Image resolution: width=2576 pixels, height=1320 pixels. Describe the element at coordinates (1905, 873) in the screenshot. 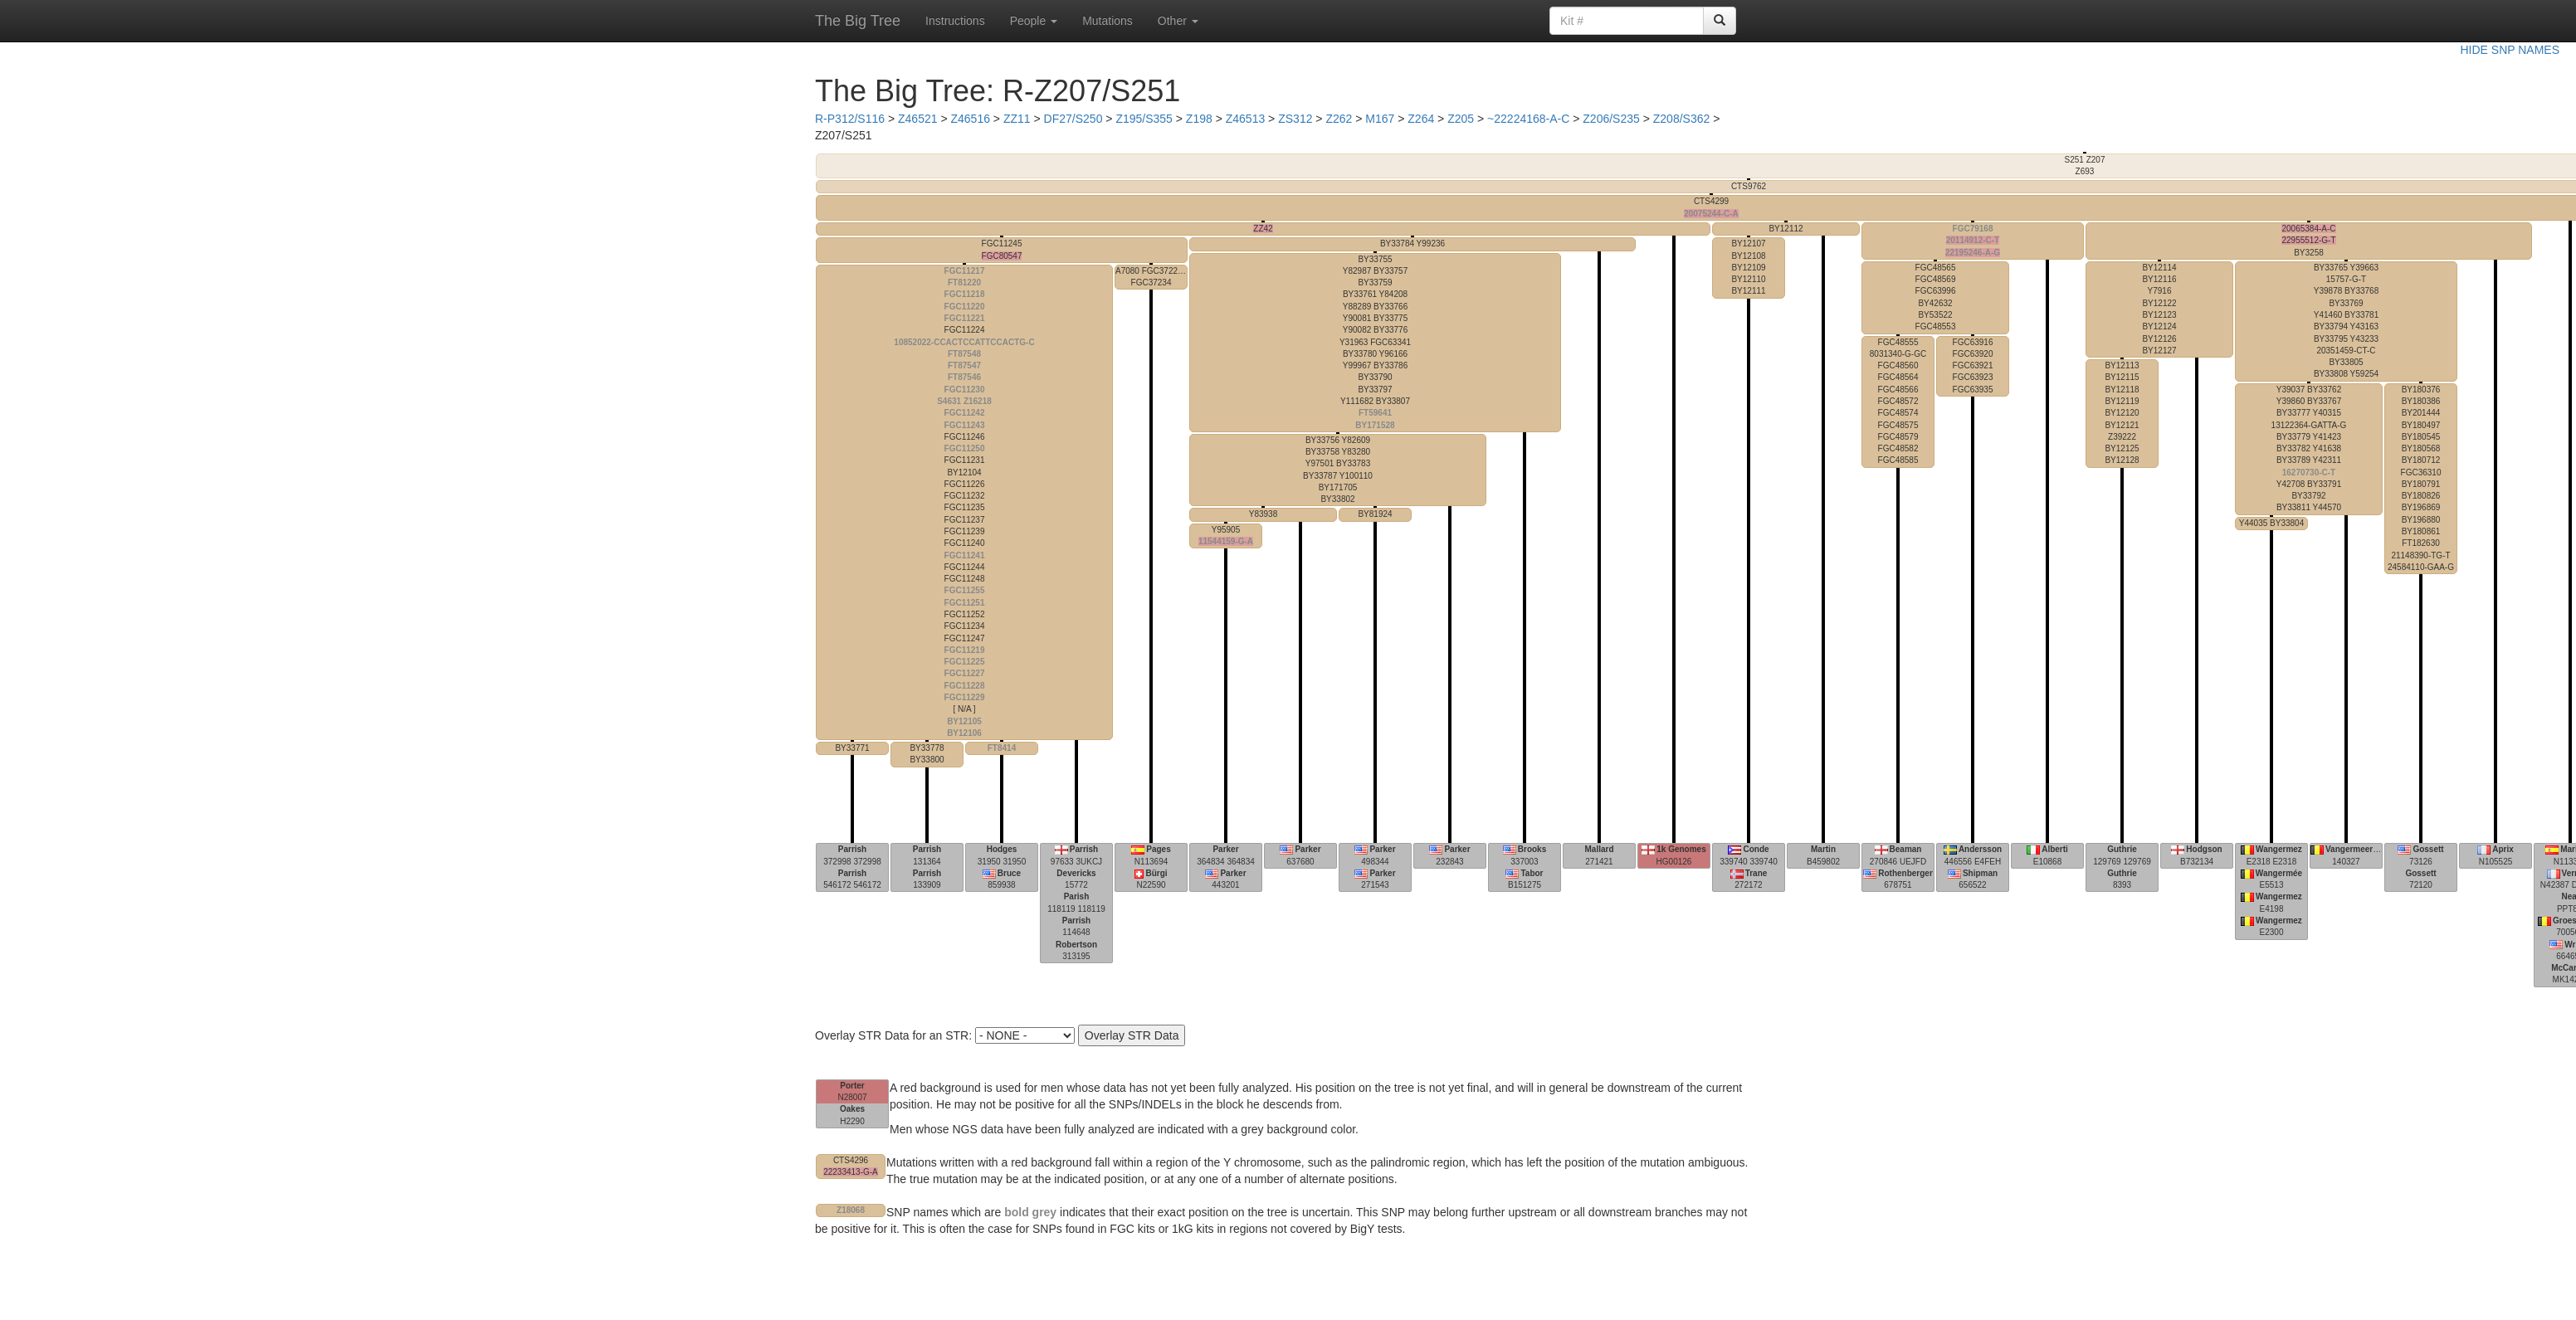

I see `Rothenberger` at that location.